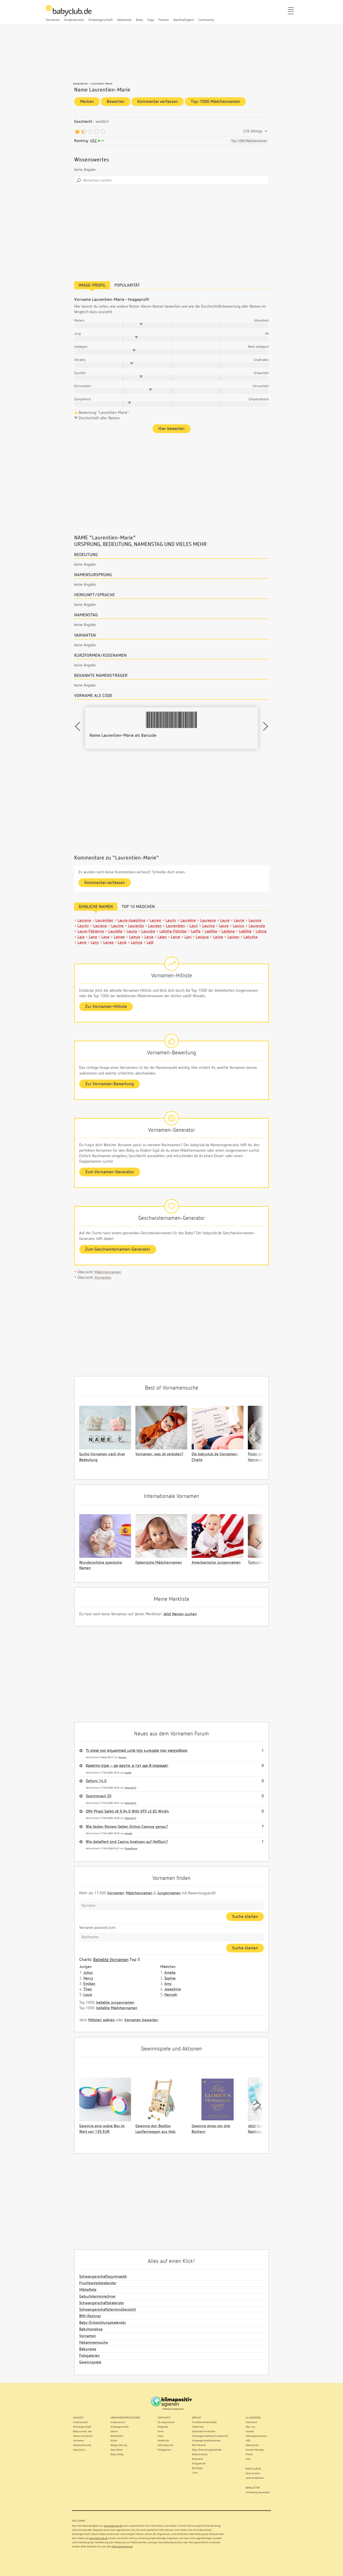  Describe the element at coordinates (109, 1084) in the screenshot. I see `Zur Vornamen-Bewertung` at that location.